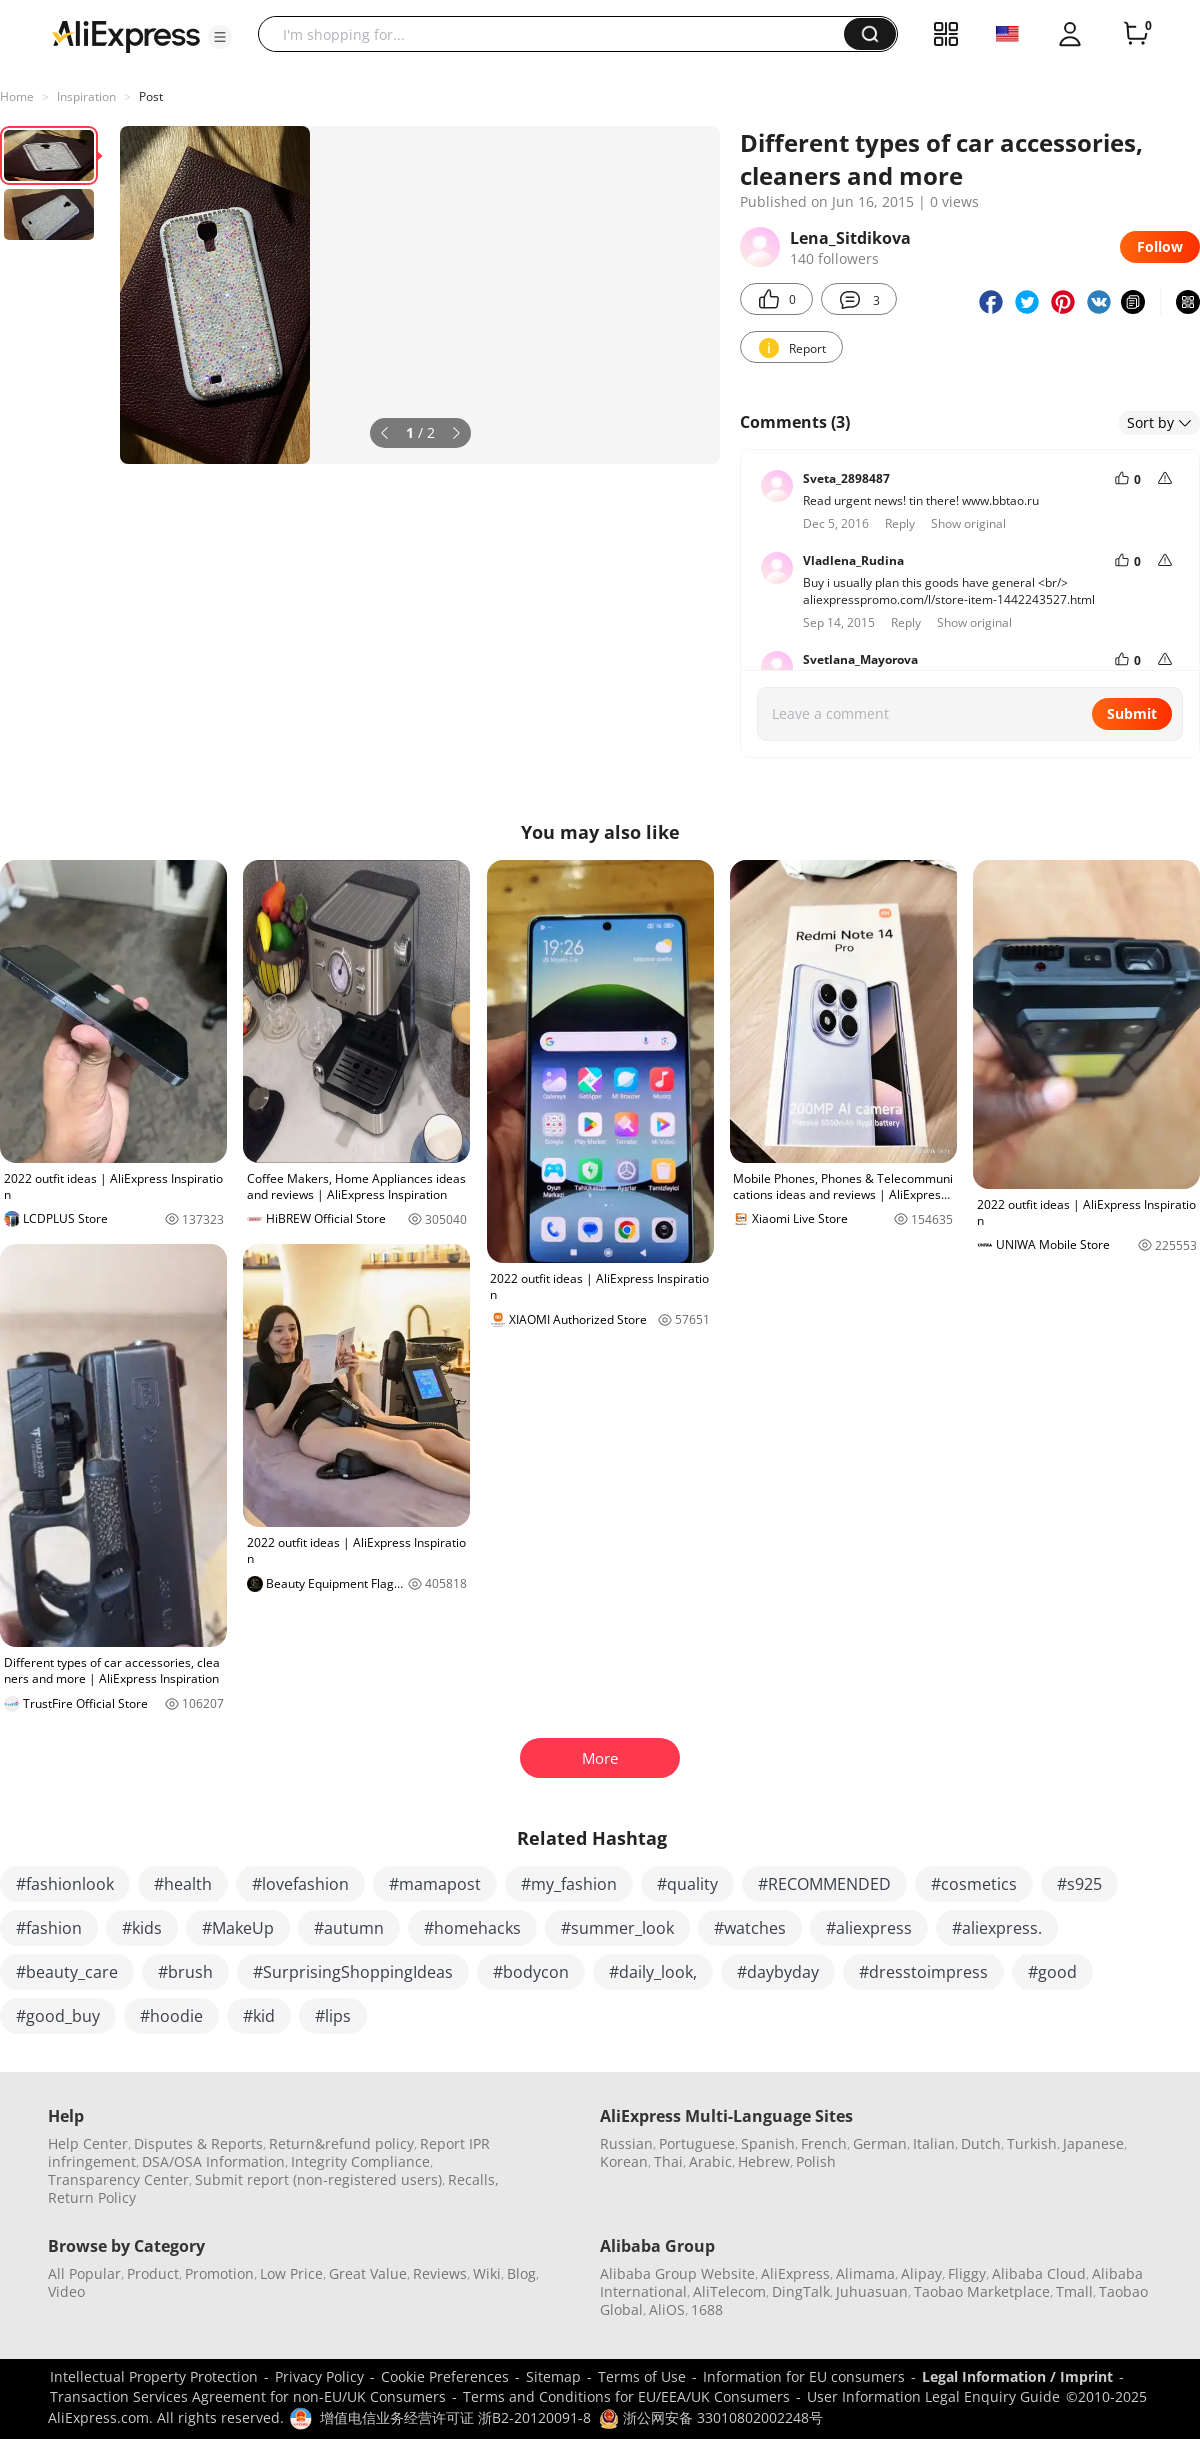  I want to click on Dutch, so click(981, 2143).